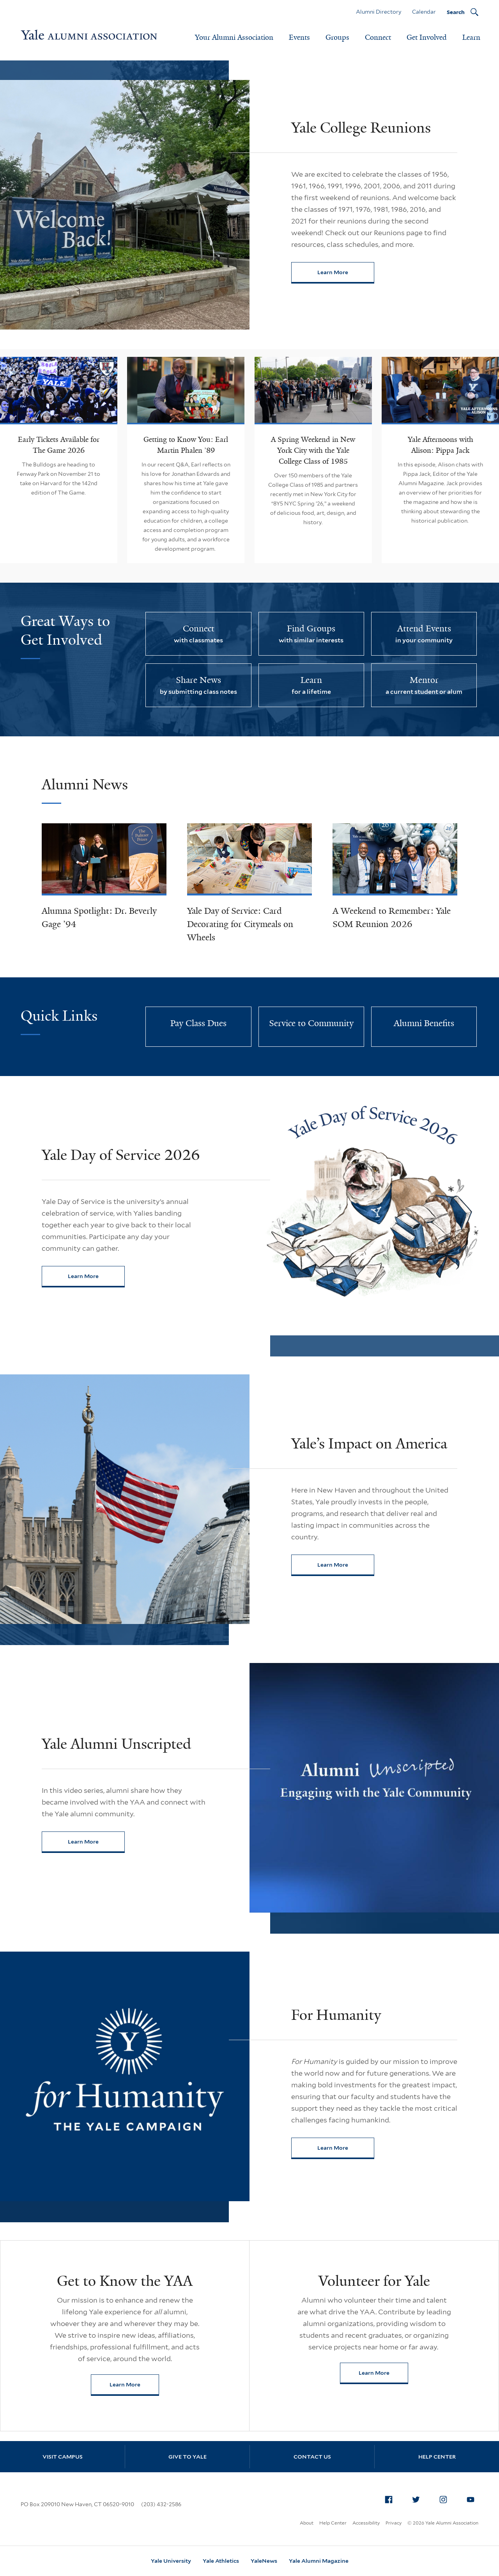 Image resolution: width=499 pixels, height=2576 pixels. I want to click on Visit Campus, so click(62, 2457).